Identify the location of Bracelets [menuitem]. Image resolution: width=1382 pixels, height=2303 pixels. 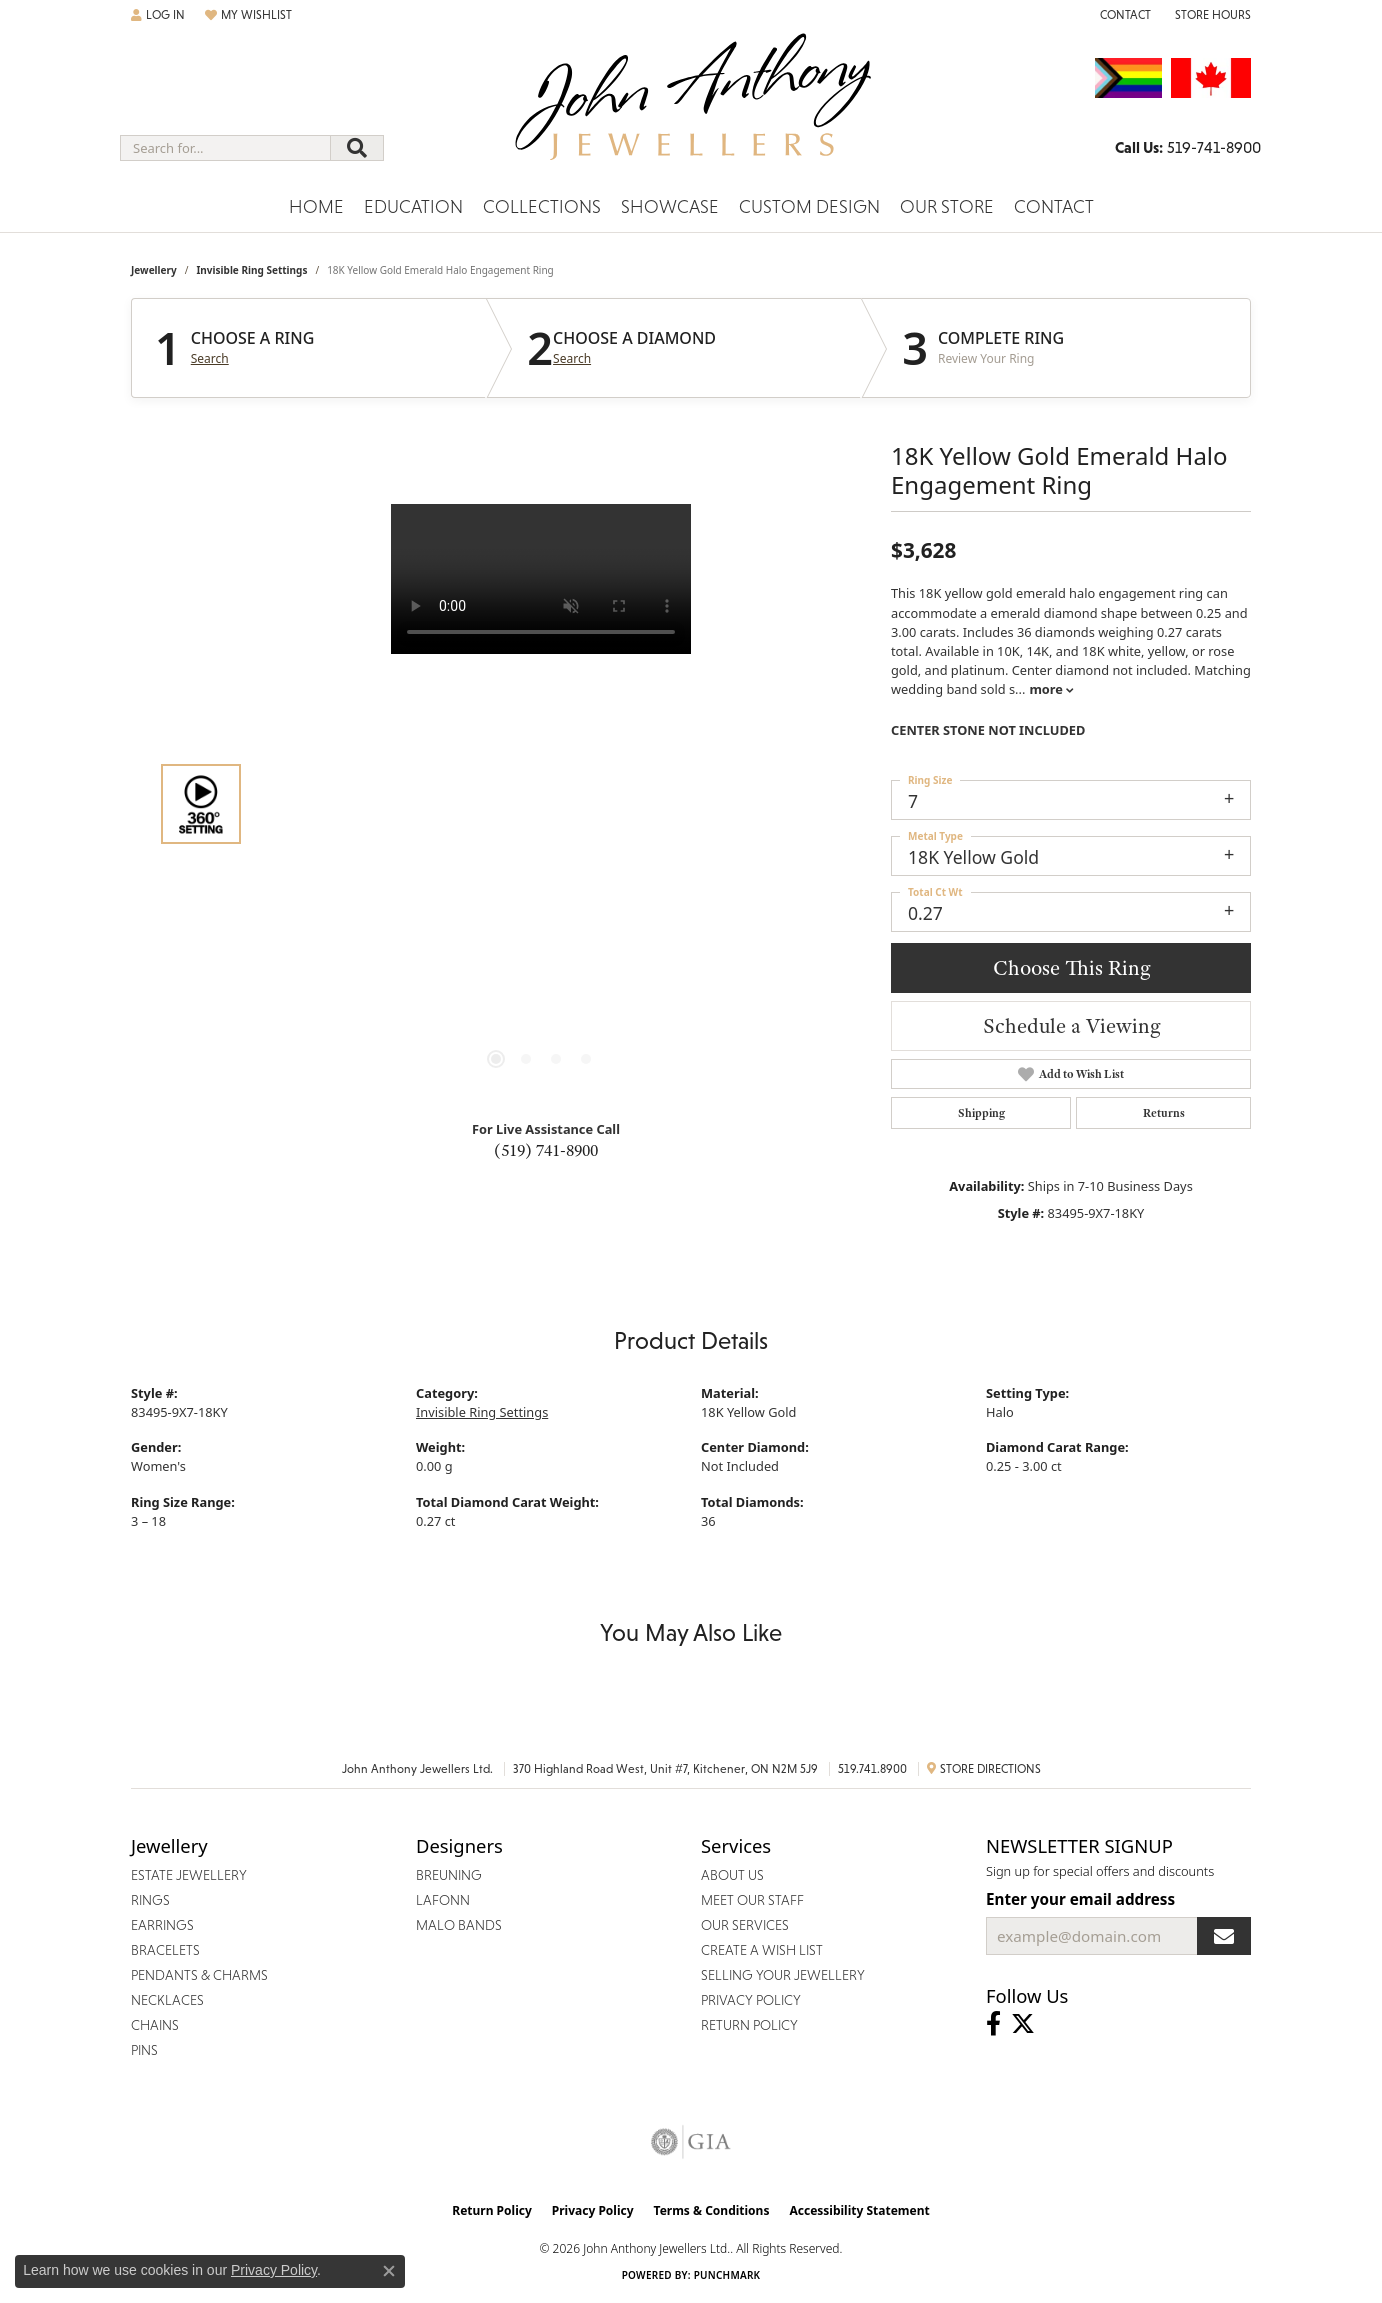
(165, 1950).